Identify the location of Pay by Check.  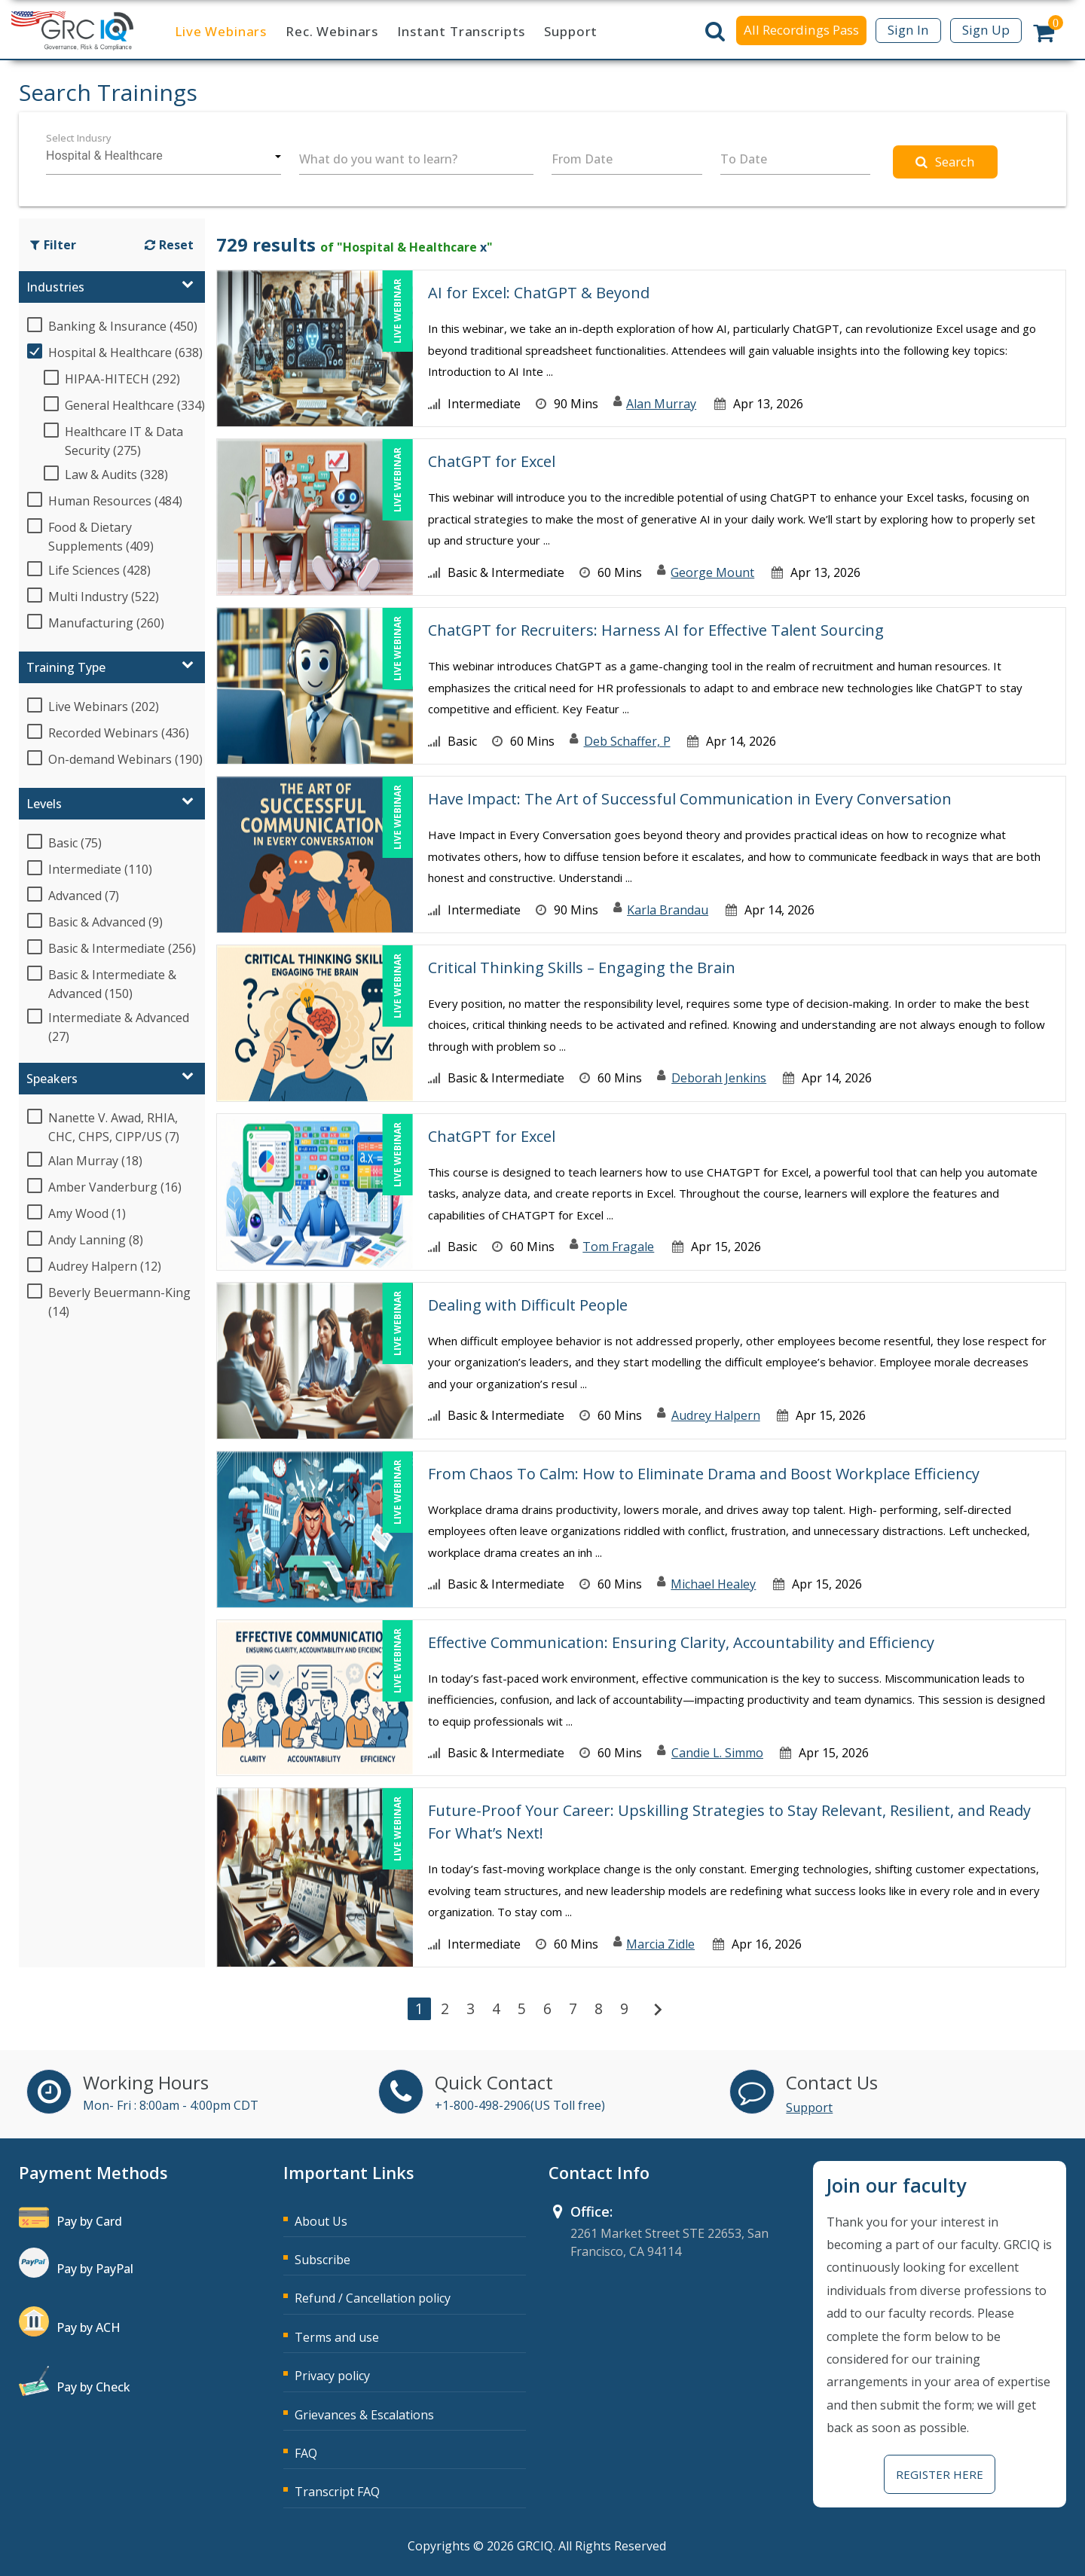
(93, 2387).